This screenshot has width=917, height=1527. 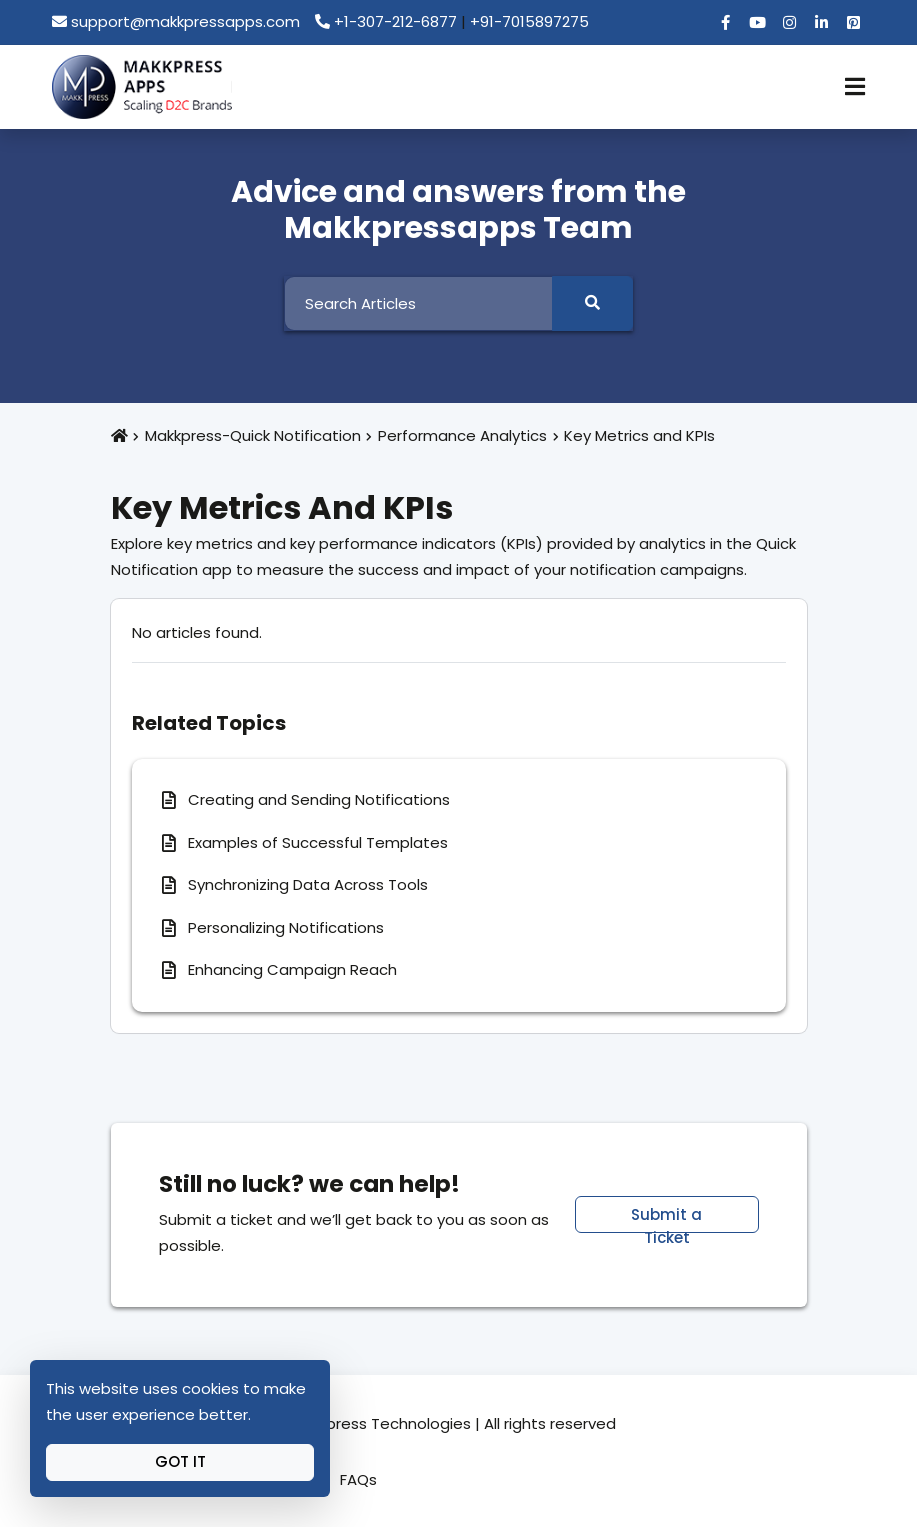 What do you see at coordinates (180, 1461) in the screenshot?
I see `Got It` at bounding box center [180, 1461].